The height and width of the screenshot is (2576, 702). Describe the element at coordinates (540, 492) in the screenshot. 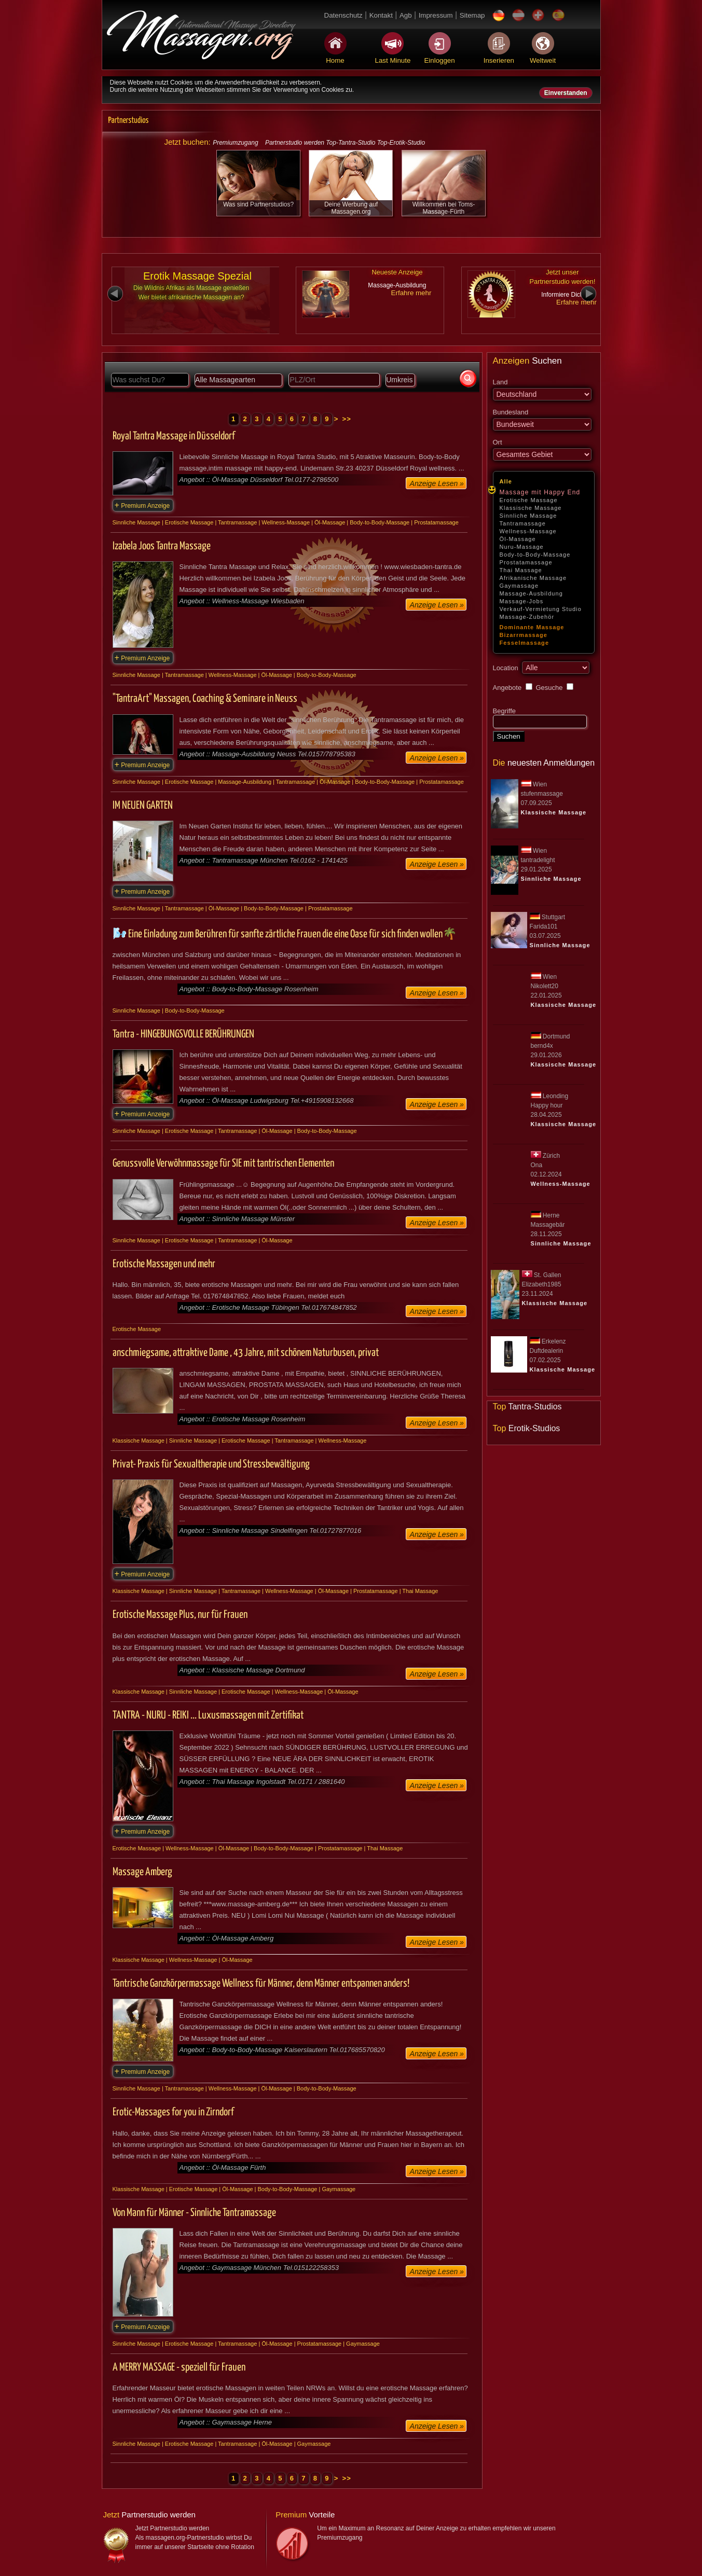

I see `Massage mit Happy End` at that location.